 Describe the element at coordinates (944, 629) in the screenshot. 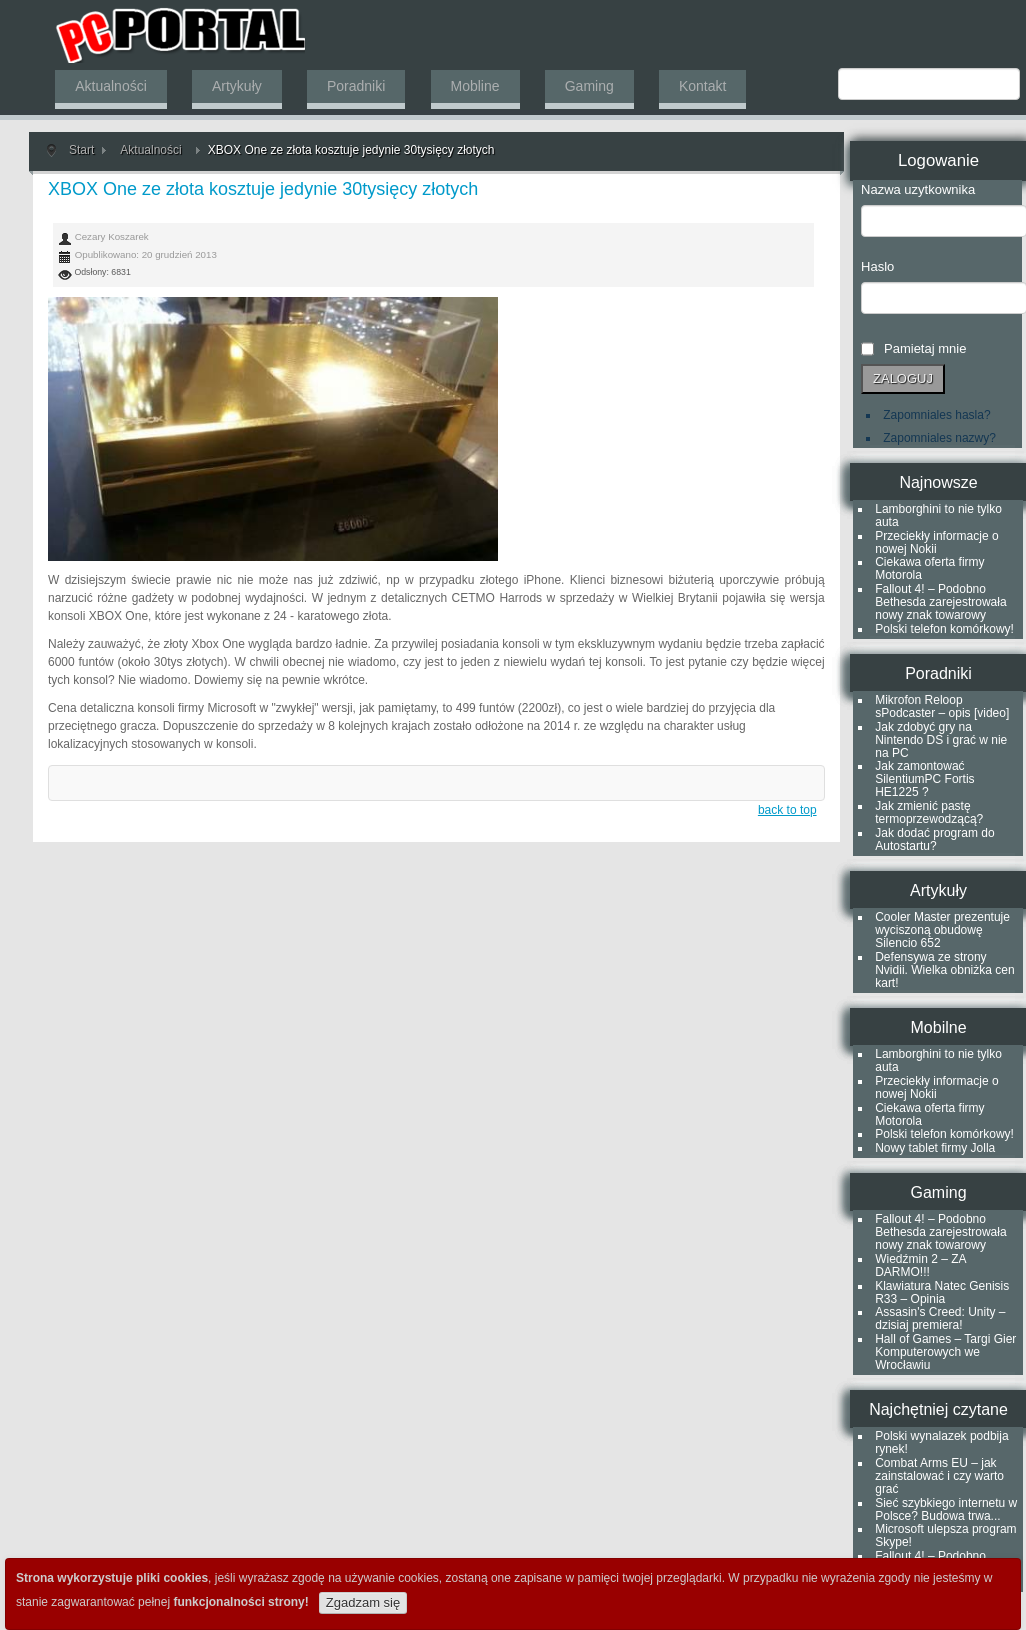

I see `Polski telefon komórkowy!` at that location.